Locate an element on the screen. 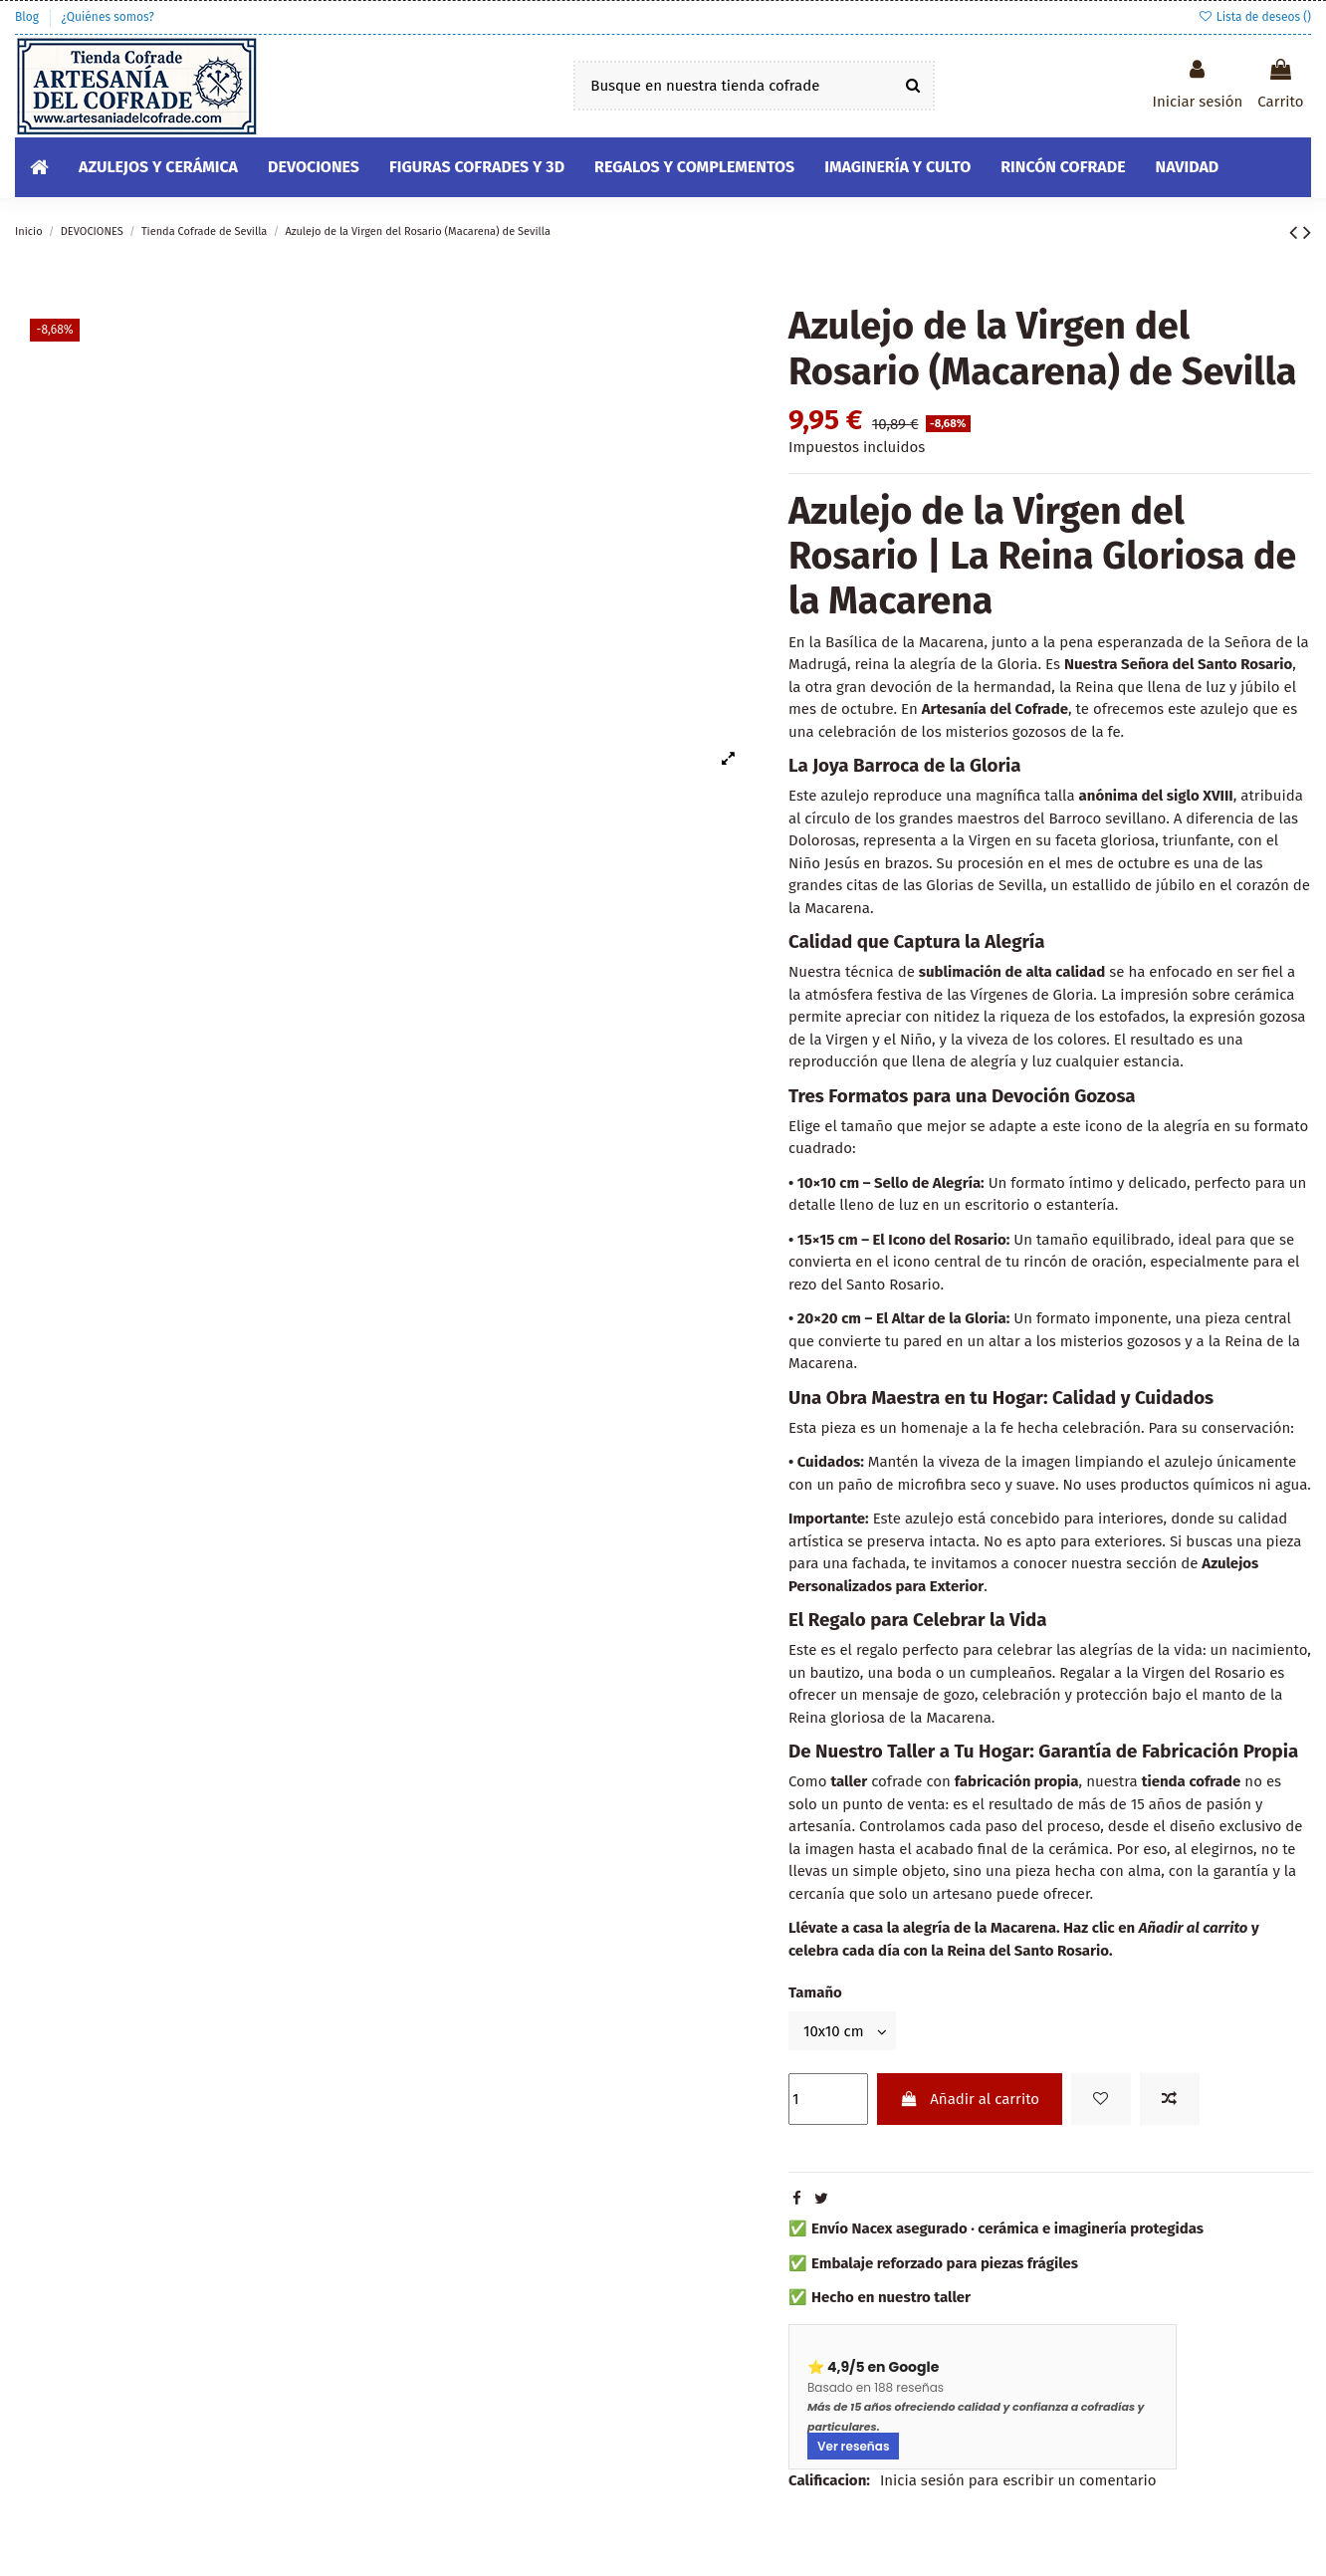 The width and height of the screenshot is (1326, 2576). ¿Quiénes somos? is located at coordinates (107, 17).